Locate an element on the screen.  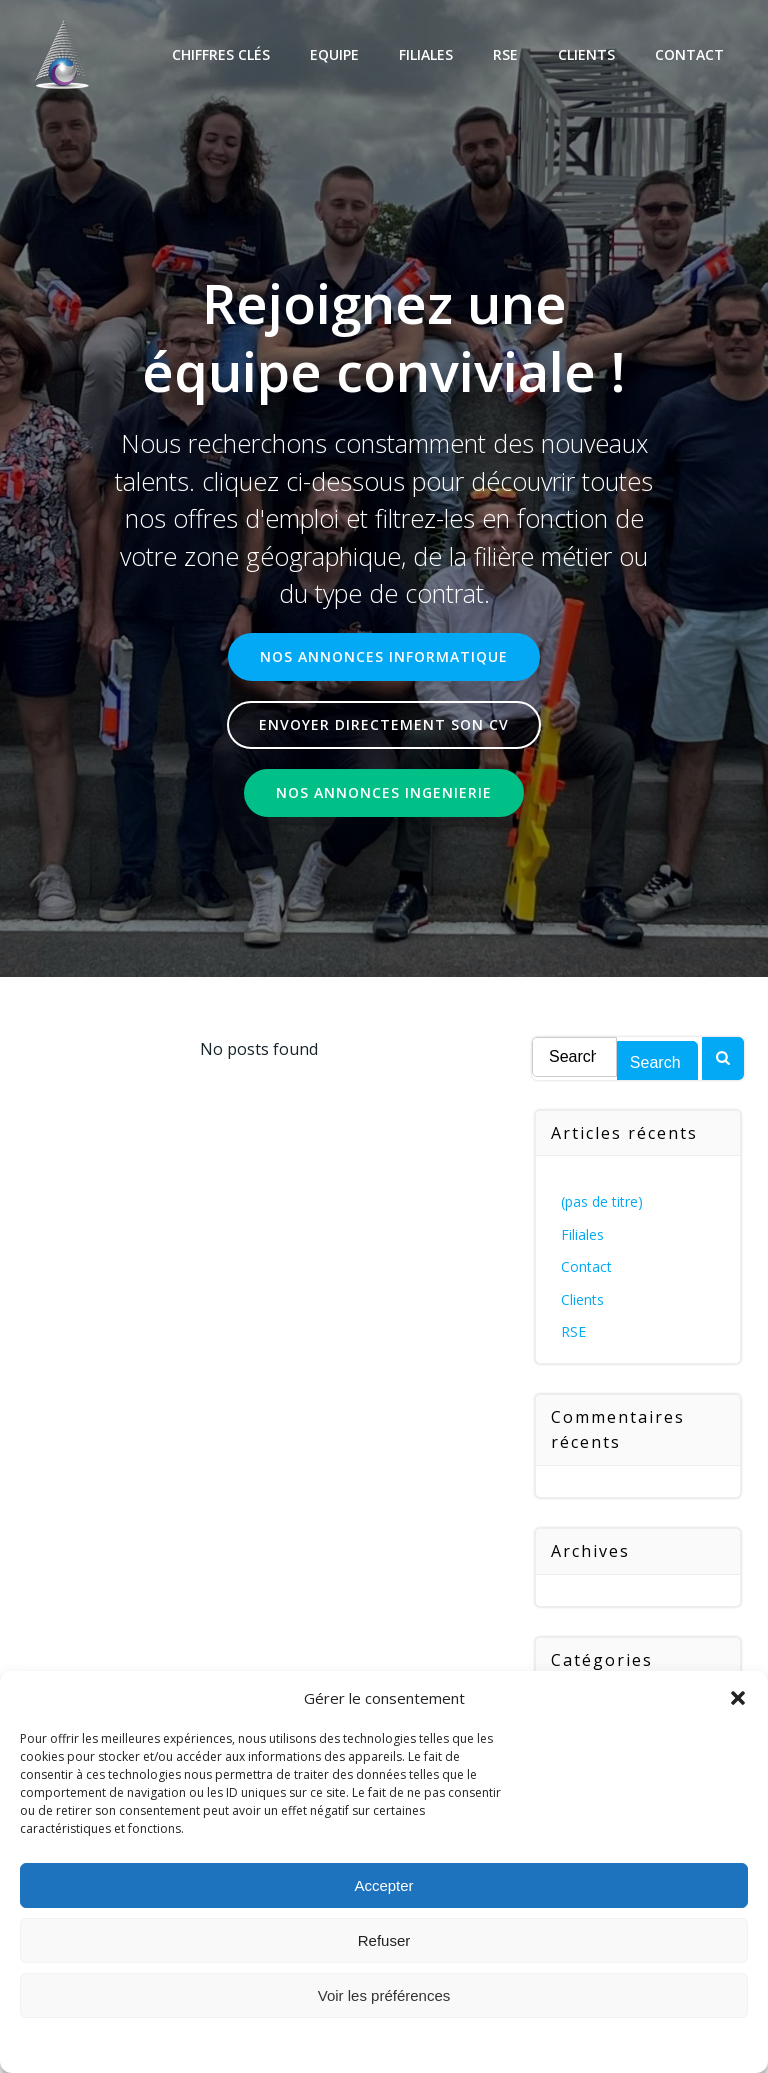
(pas de titre) is located at coordinates (602, 1201).